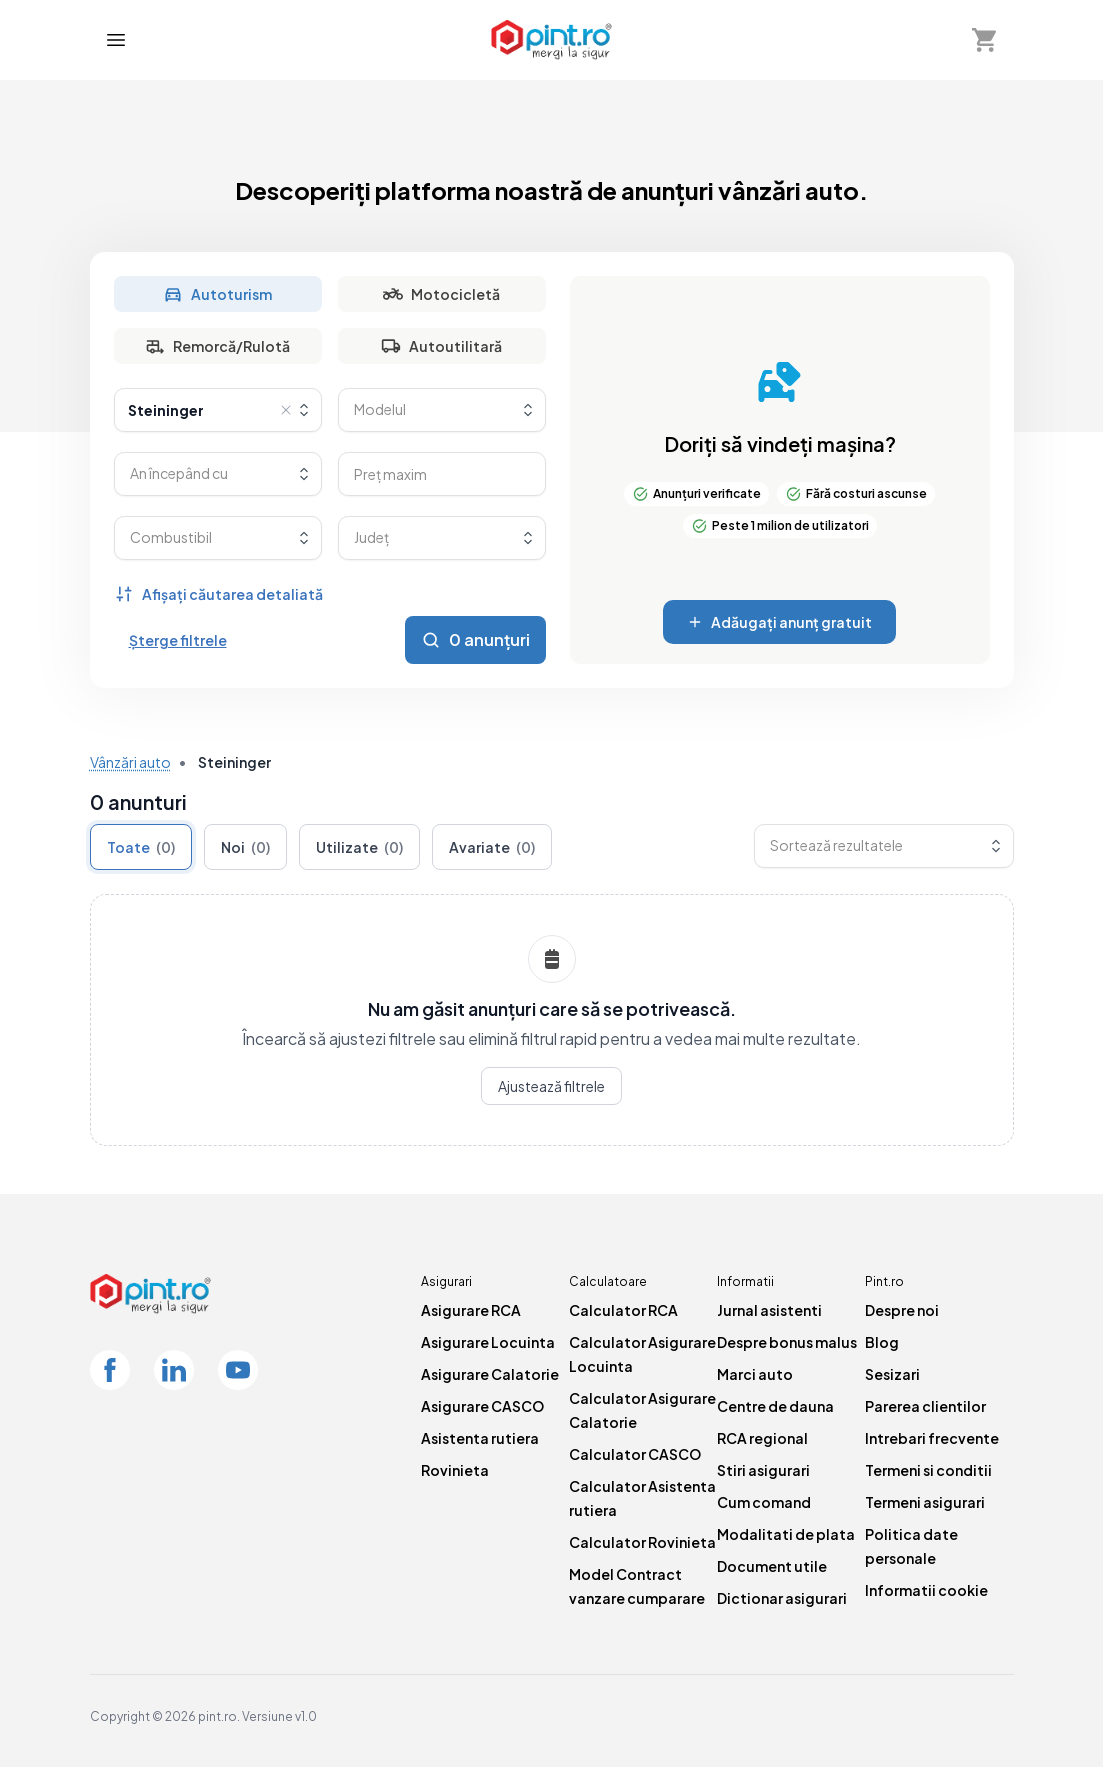  I want to click on Asigurare CASCO, so click(482, 1406).